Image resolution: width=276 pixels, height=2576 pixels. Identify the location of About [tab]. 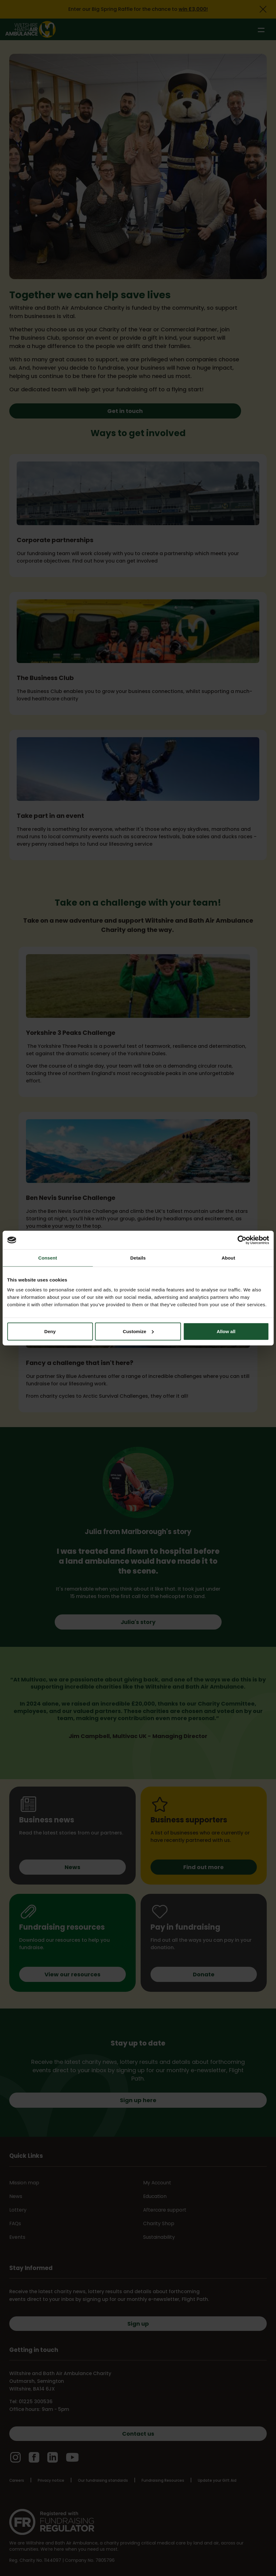
(228, 1257).